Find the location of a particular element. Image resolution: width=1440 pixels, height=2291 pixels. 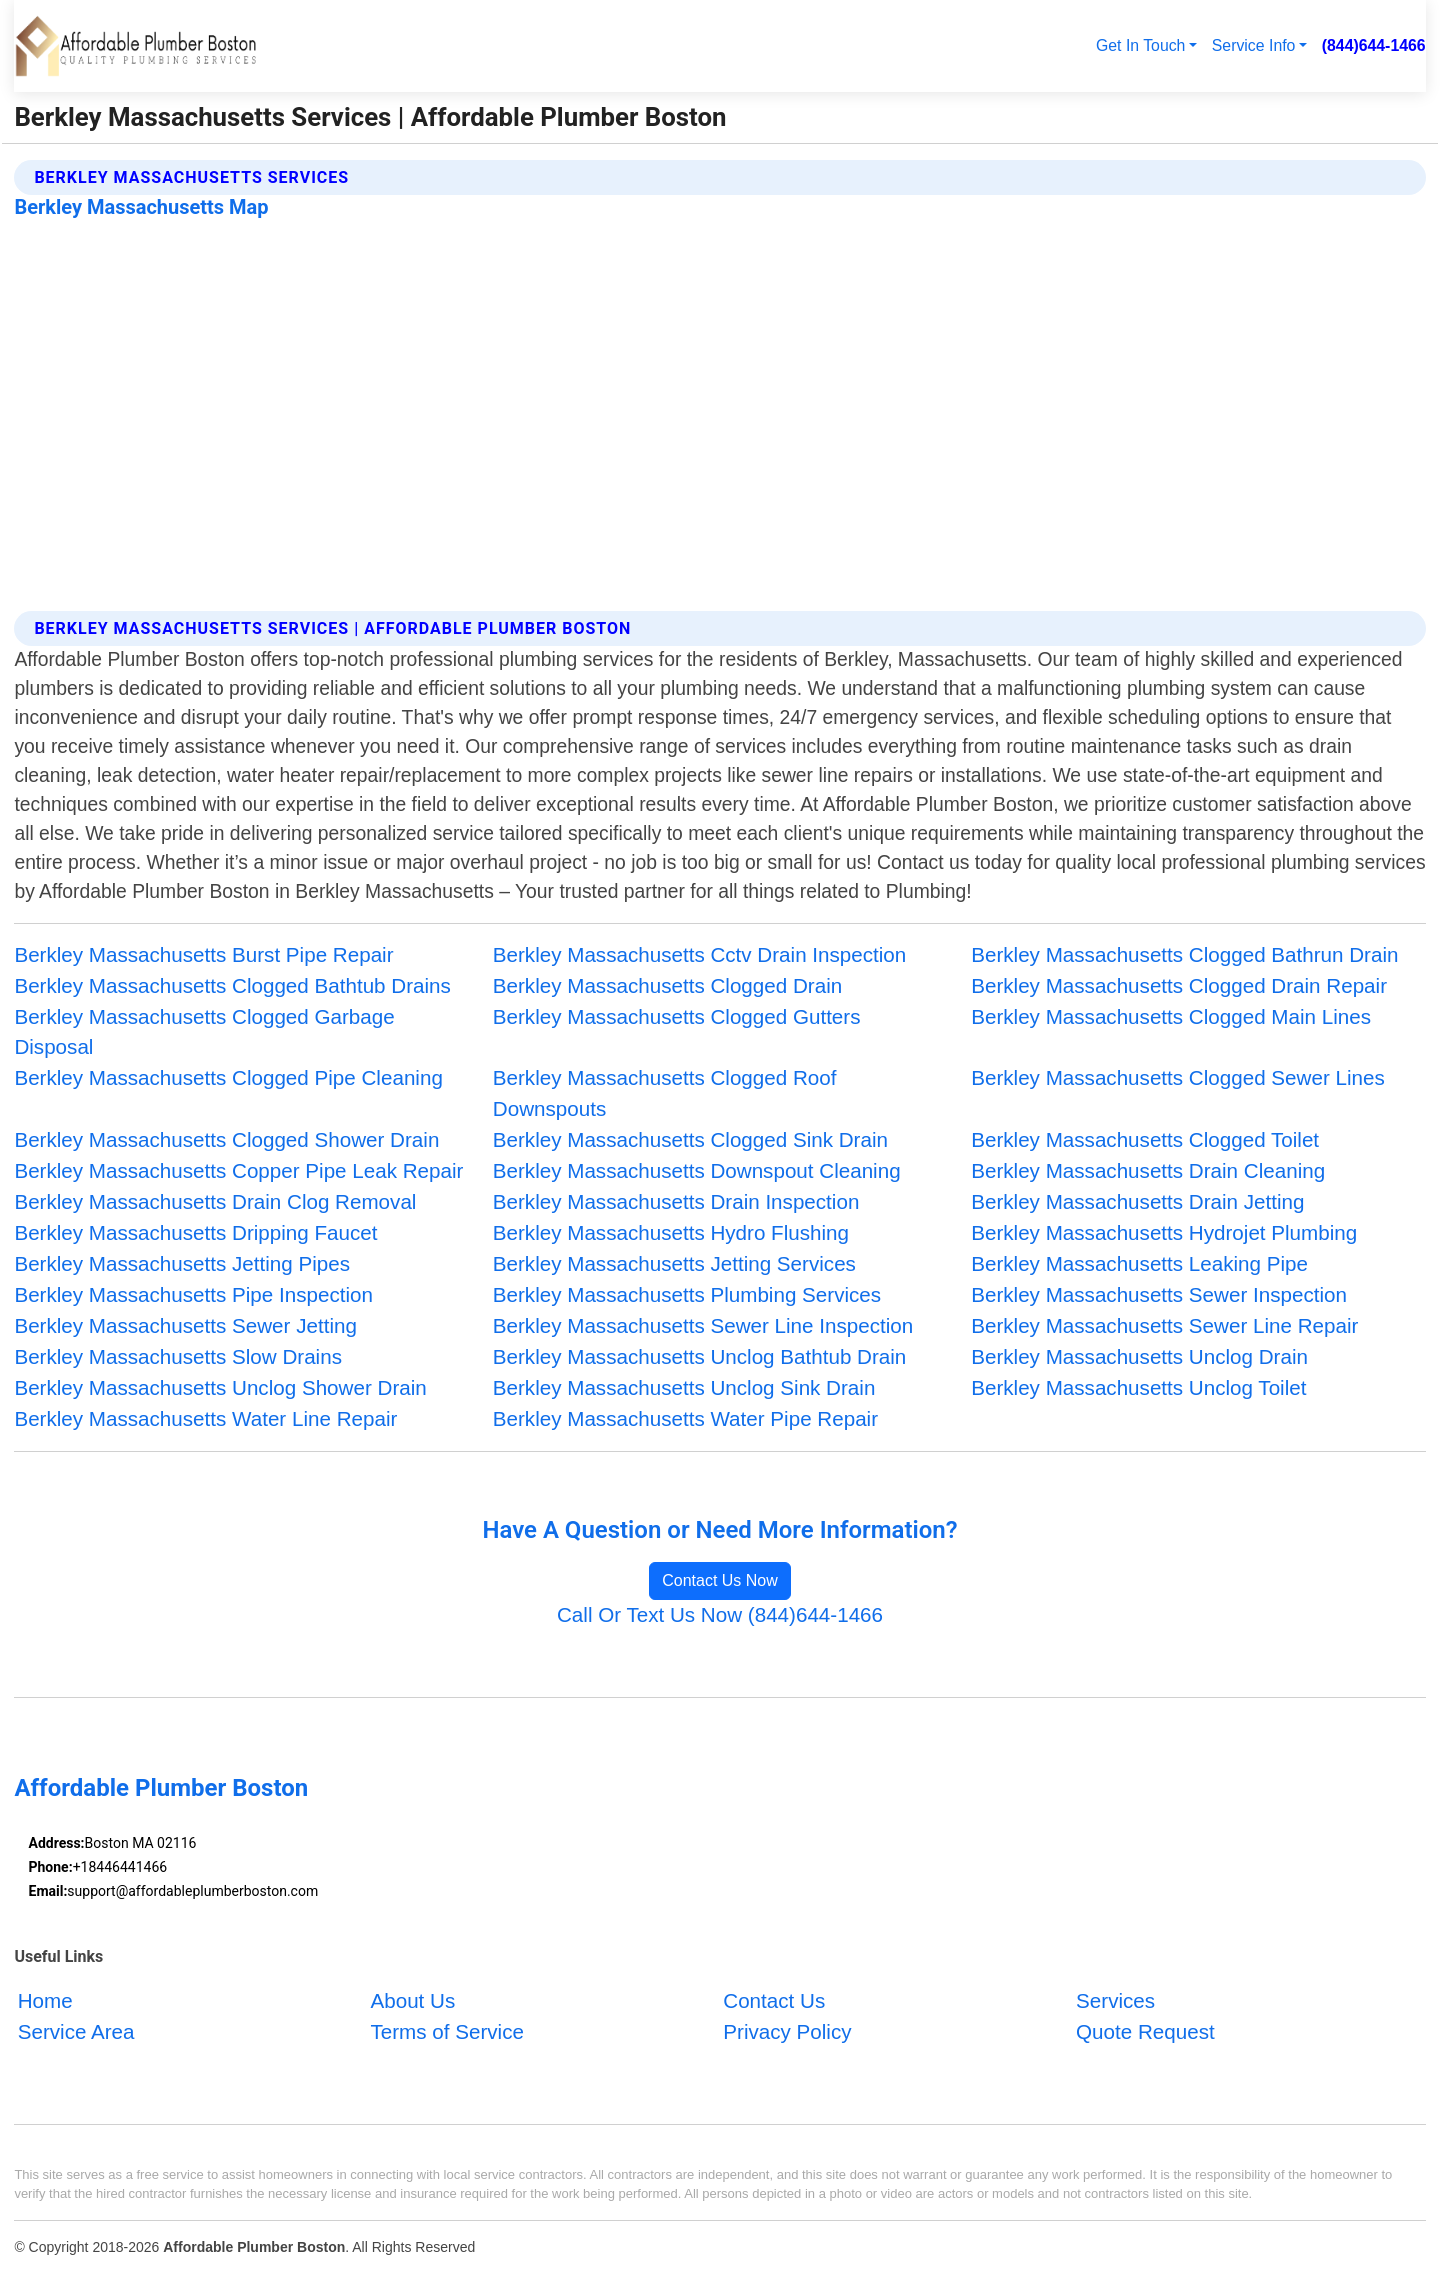

Berkley Massachusetts Clogged Drain is located at coordinates (667, 985).